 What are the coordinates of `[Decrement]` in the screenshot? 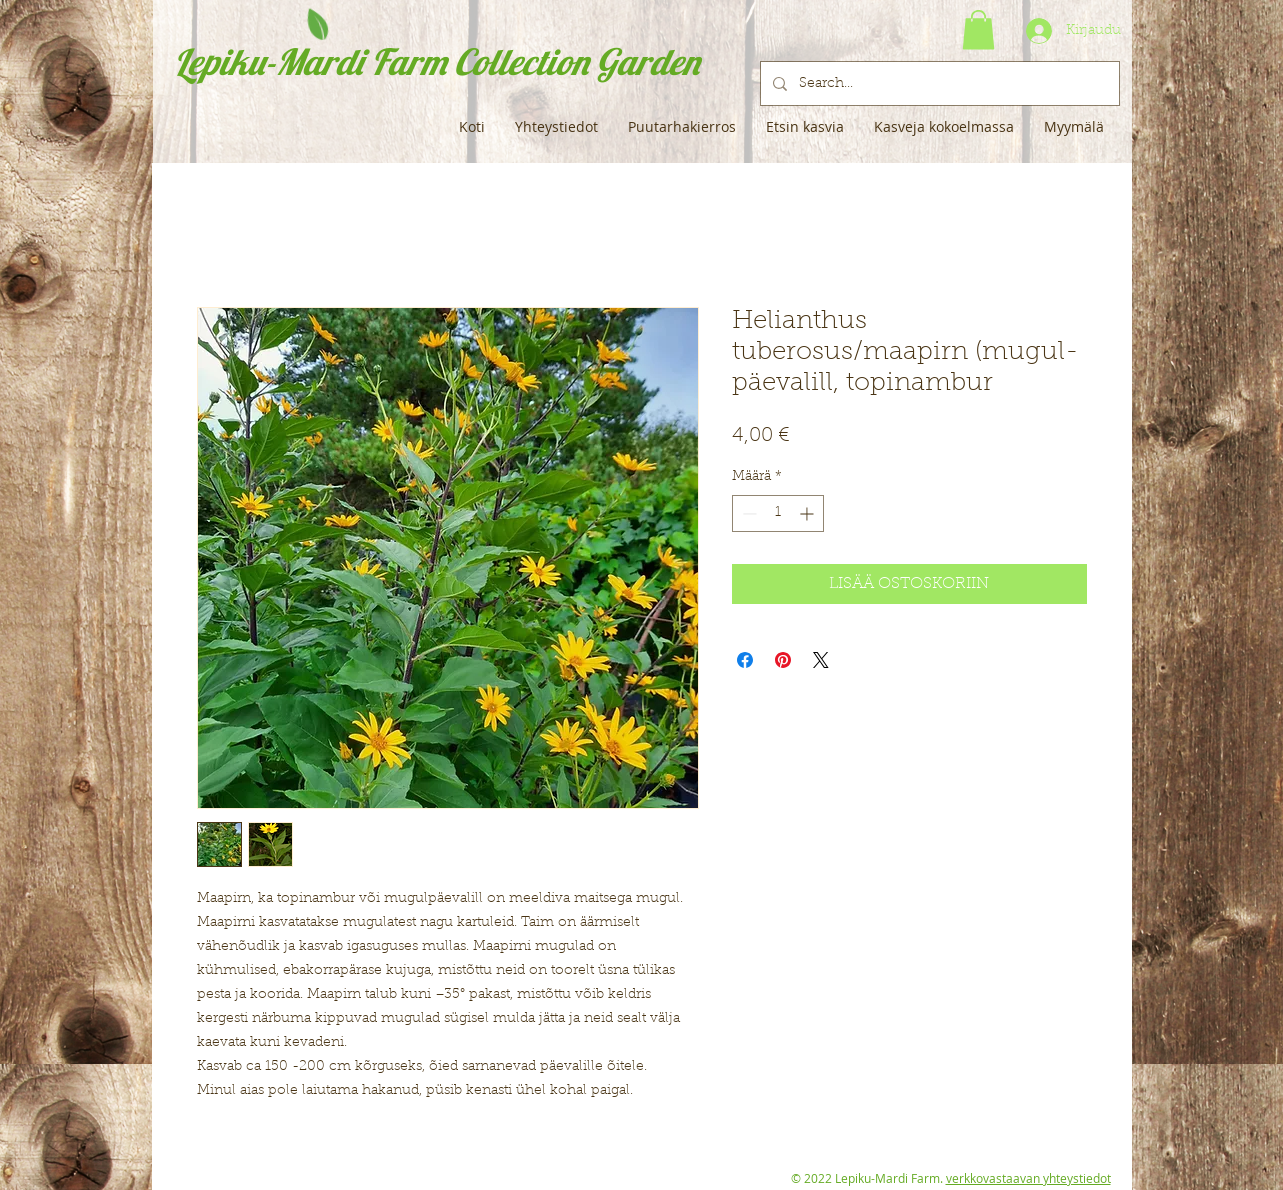 It's located at (747, 513).